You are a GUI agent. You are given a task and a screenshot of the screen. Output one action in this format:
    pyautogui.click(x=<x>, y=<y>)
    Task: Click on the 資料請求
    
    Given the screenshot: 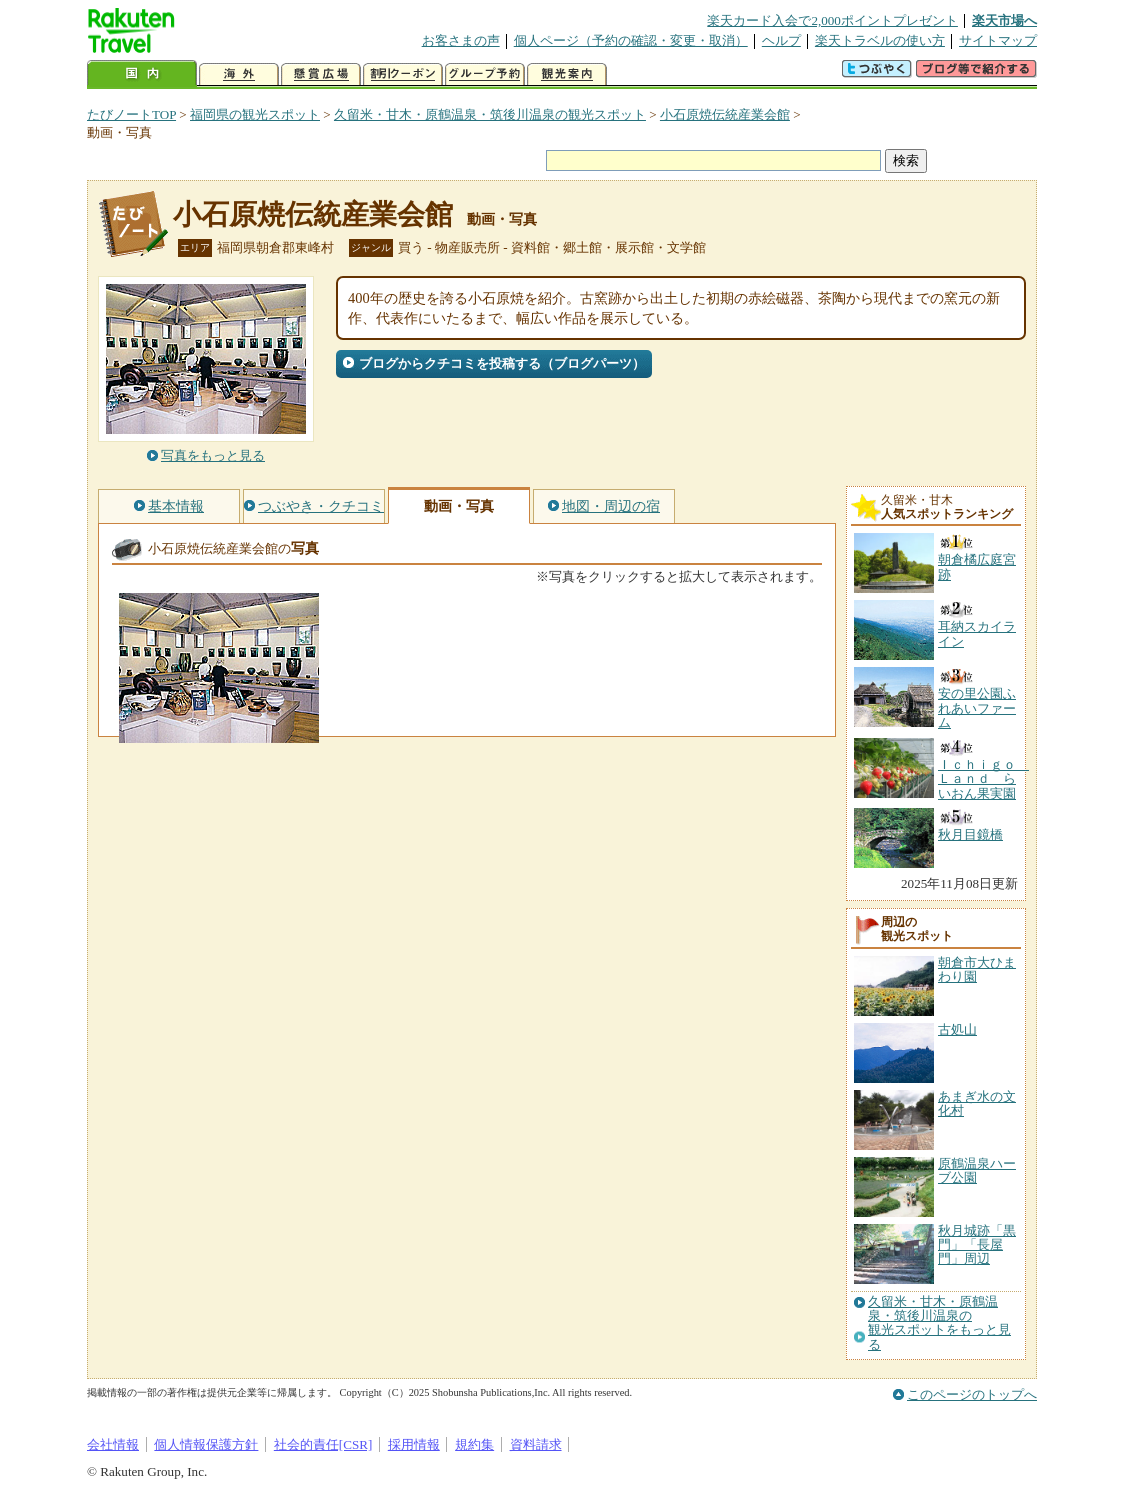 What is the action you would take?
    pyautogui.click(x=536, y=1444)
    